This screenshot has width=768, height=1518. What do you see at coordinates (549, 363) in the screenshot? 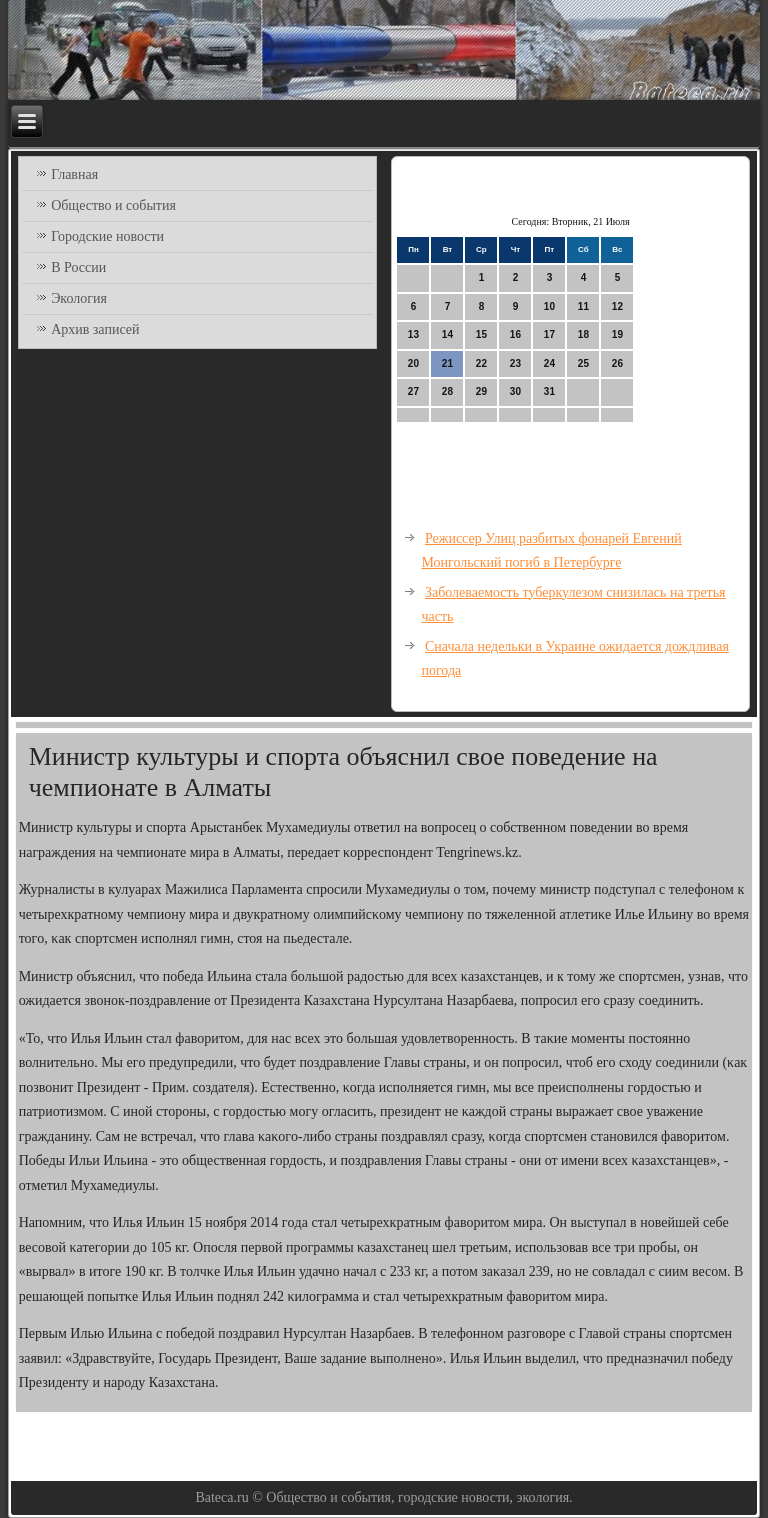
I see `24` at bounding box center [549, 363].